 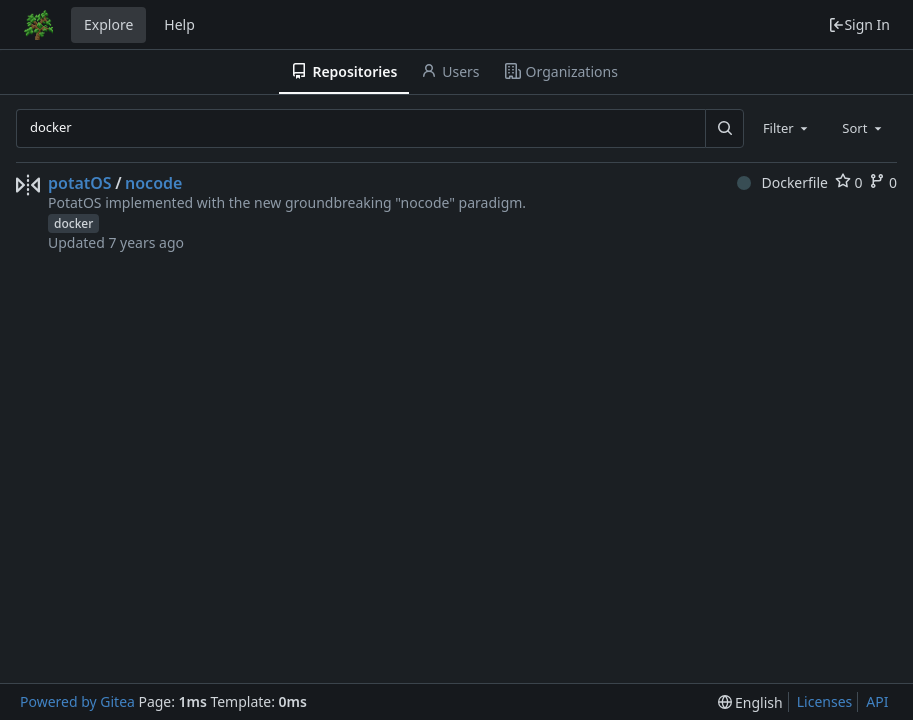 What do you see at coordinates (825, 701) in the screenshot?
I see `Licenses` at bounding box center [825, 701].